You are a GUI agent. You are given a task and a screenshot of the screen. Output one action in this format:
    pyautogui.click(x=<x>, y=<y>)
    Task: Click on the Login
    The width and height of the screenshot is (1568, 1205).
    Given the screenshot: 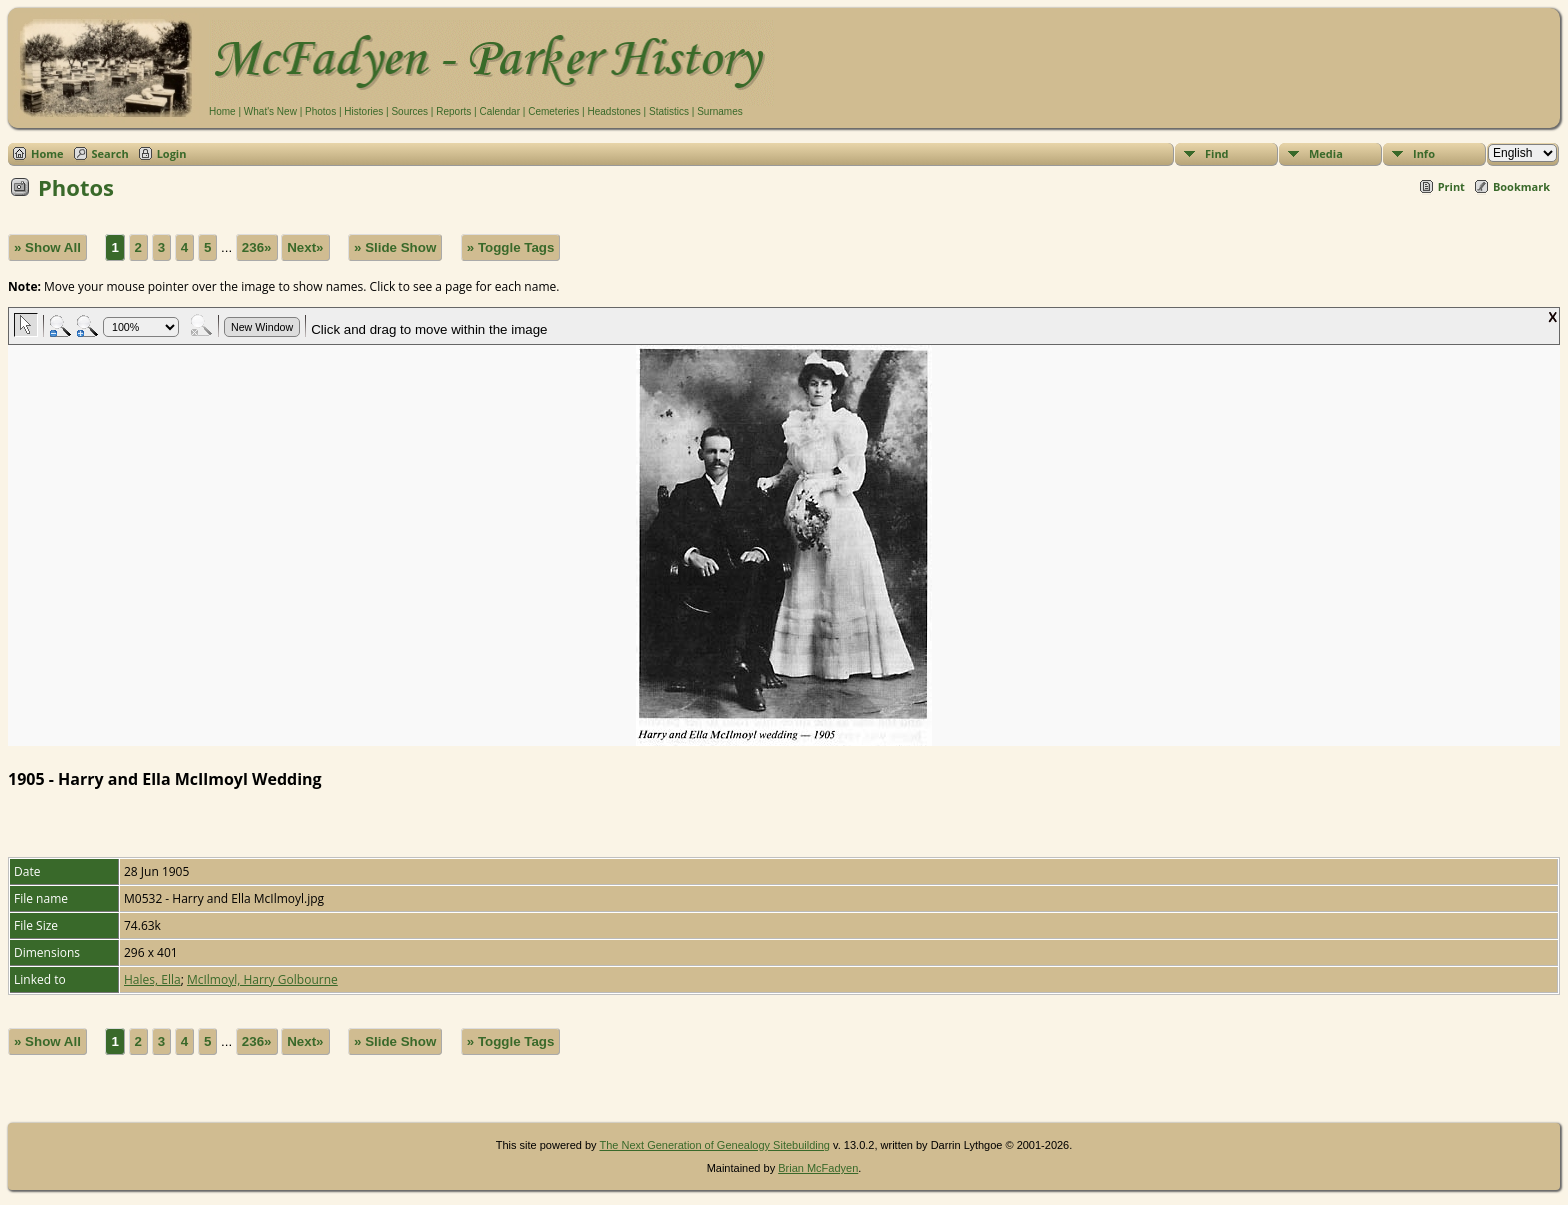 What is the action you would take?
    pyautogui.click(x=172, y=153)
    